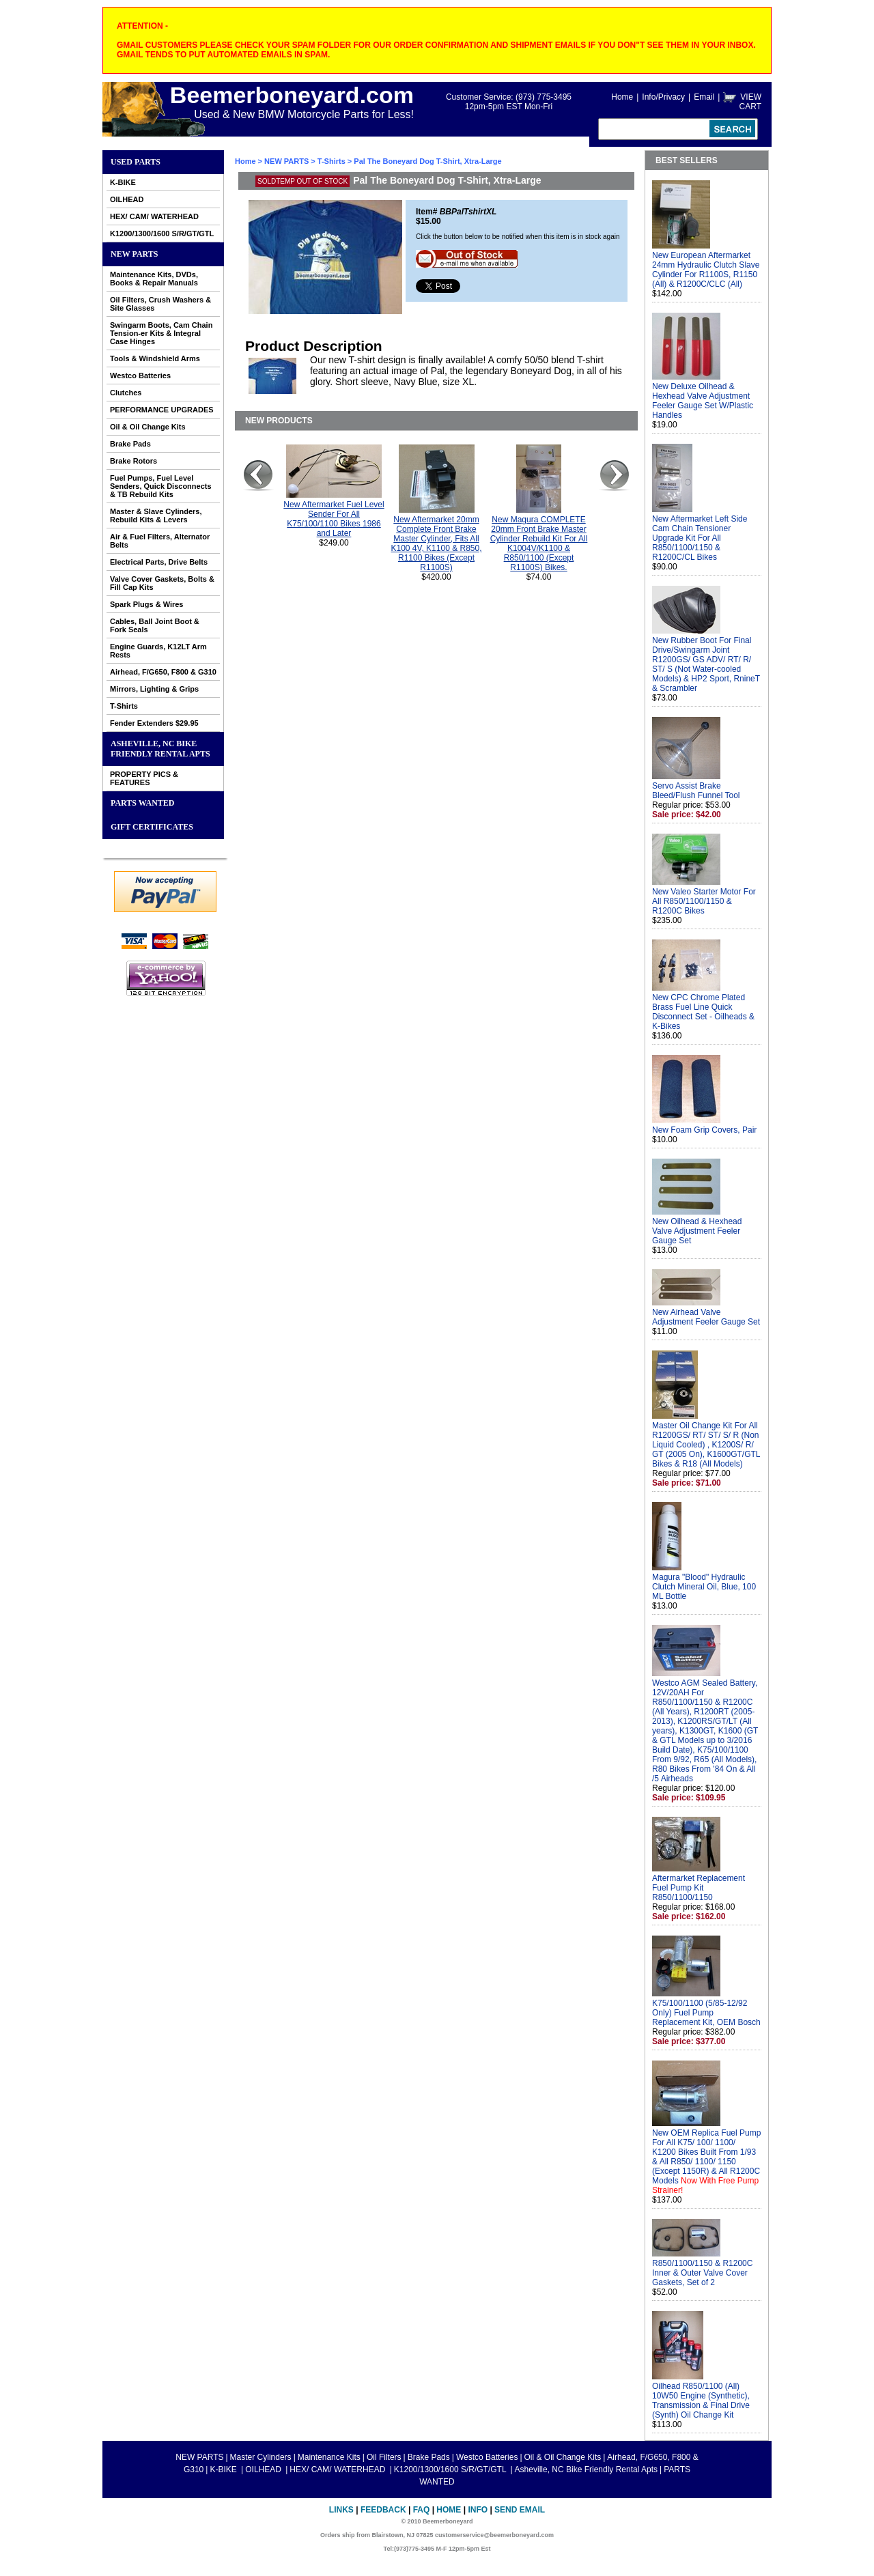 The width and height of the screenshot is (874, 2576). Describe the element at coordinates (706, 1317) in the screenshot. I see `New Airhead Valve Adjustment Feeler Gauge Set` at that location.